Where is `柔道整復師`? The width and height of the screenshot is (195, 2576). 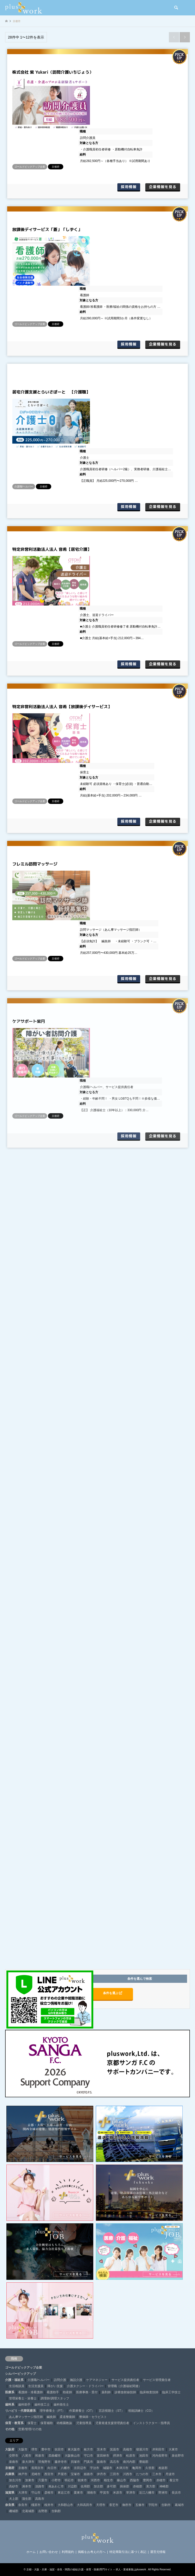 柔道整復師 is located at coordinates (67, 2417).